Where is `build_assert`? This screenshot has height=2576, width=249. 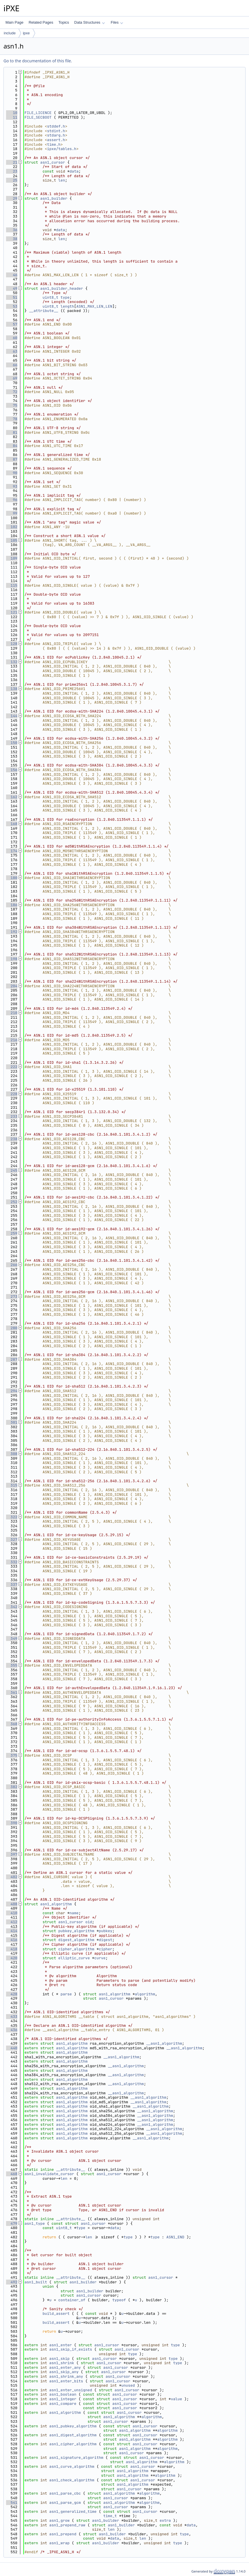
build_assert is located at coordinates (56, 2313).